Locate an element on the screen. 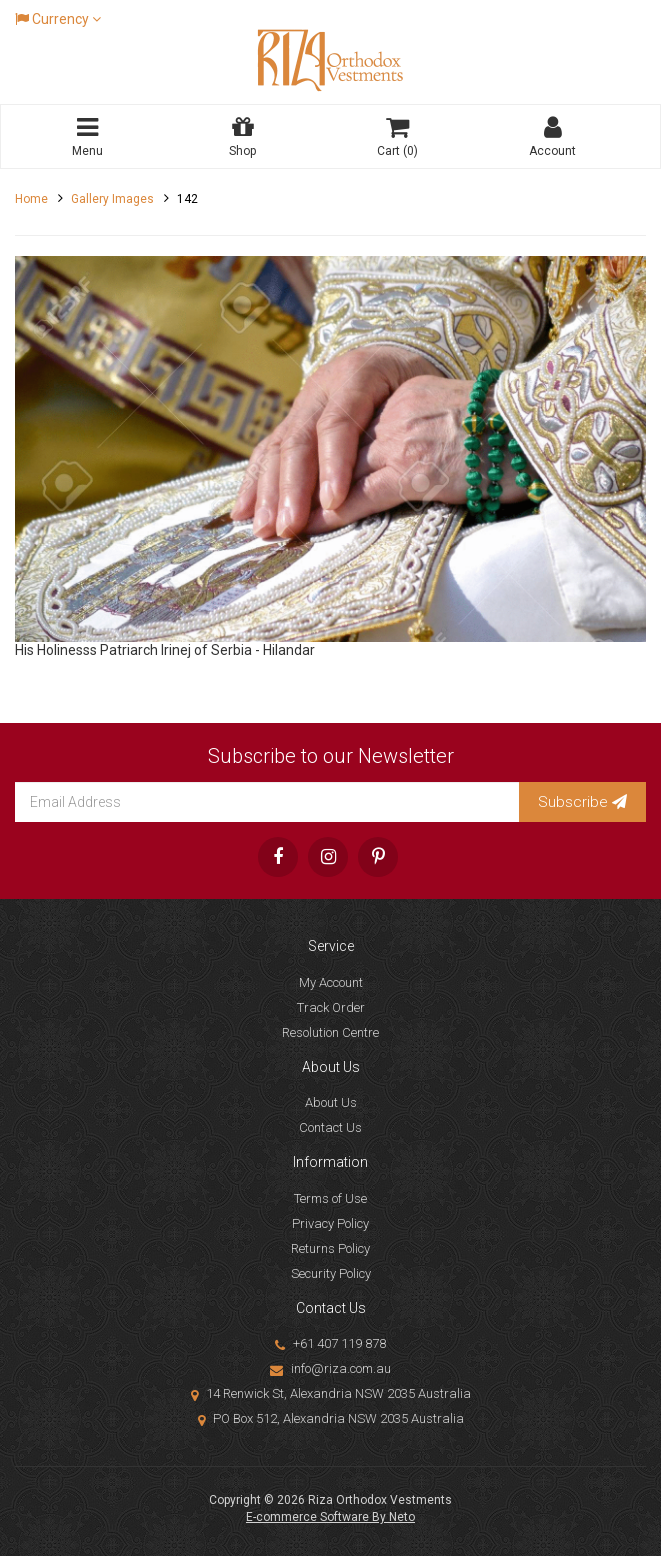  [link] is located at coordinates (278, 857).